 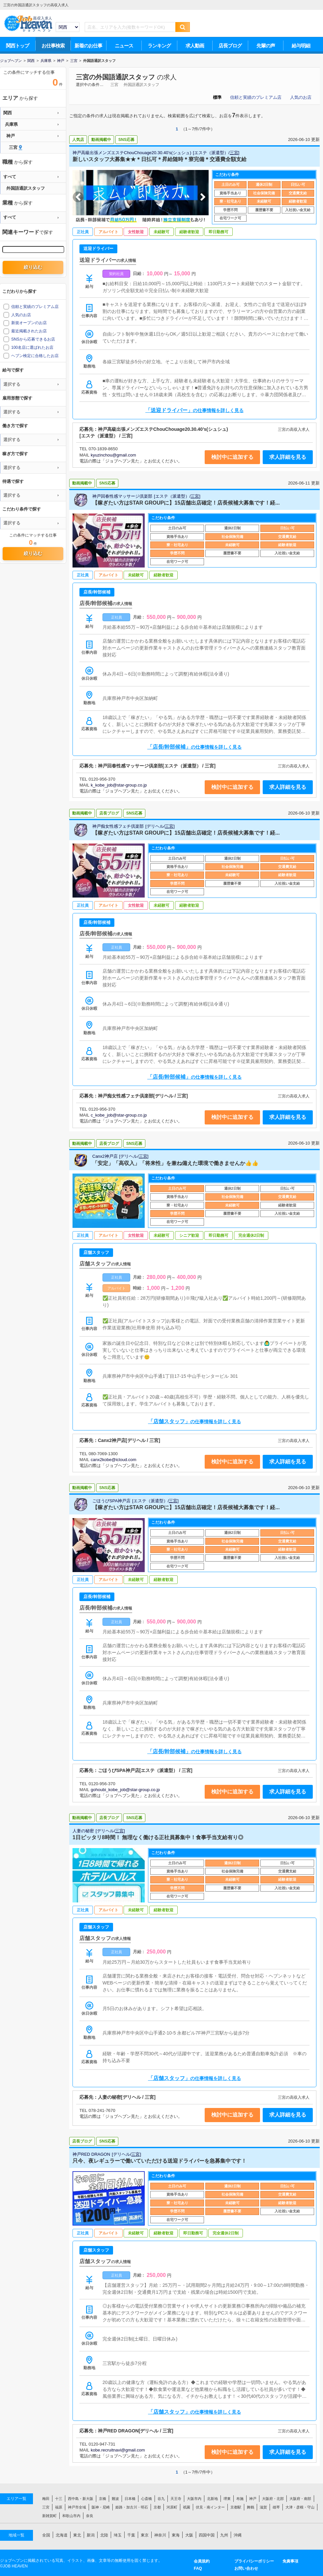 I want to click on 100名店に選ばれたお店, so click(x=32, y=347).